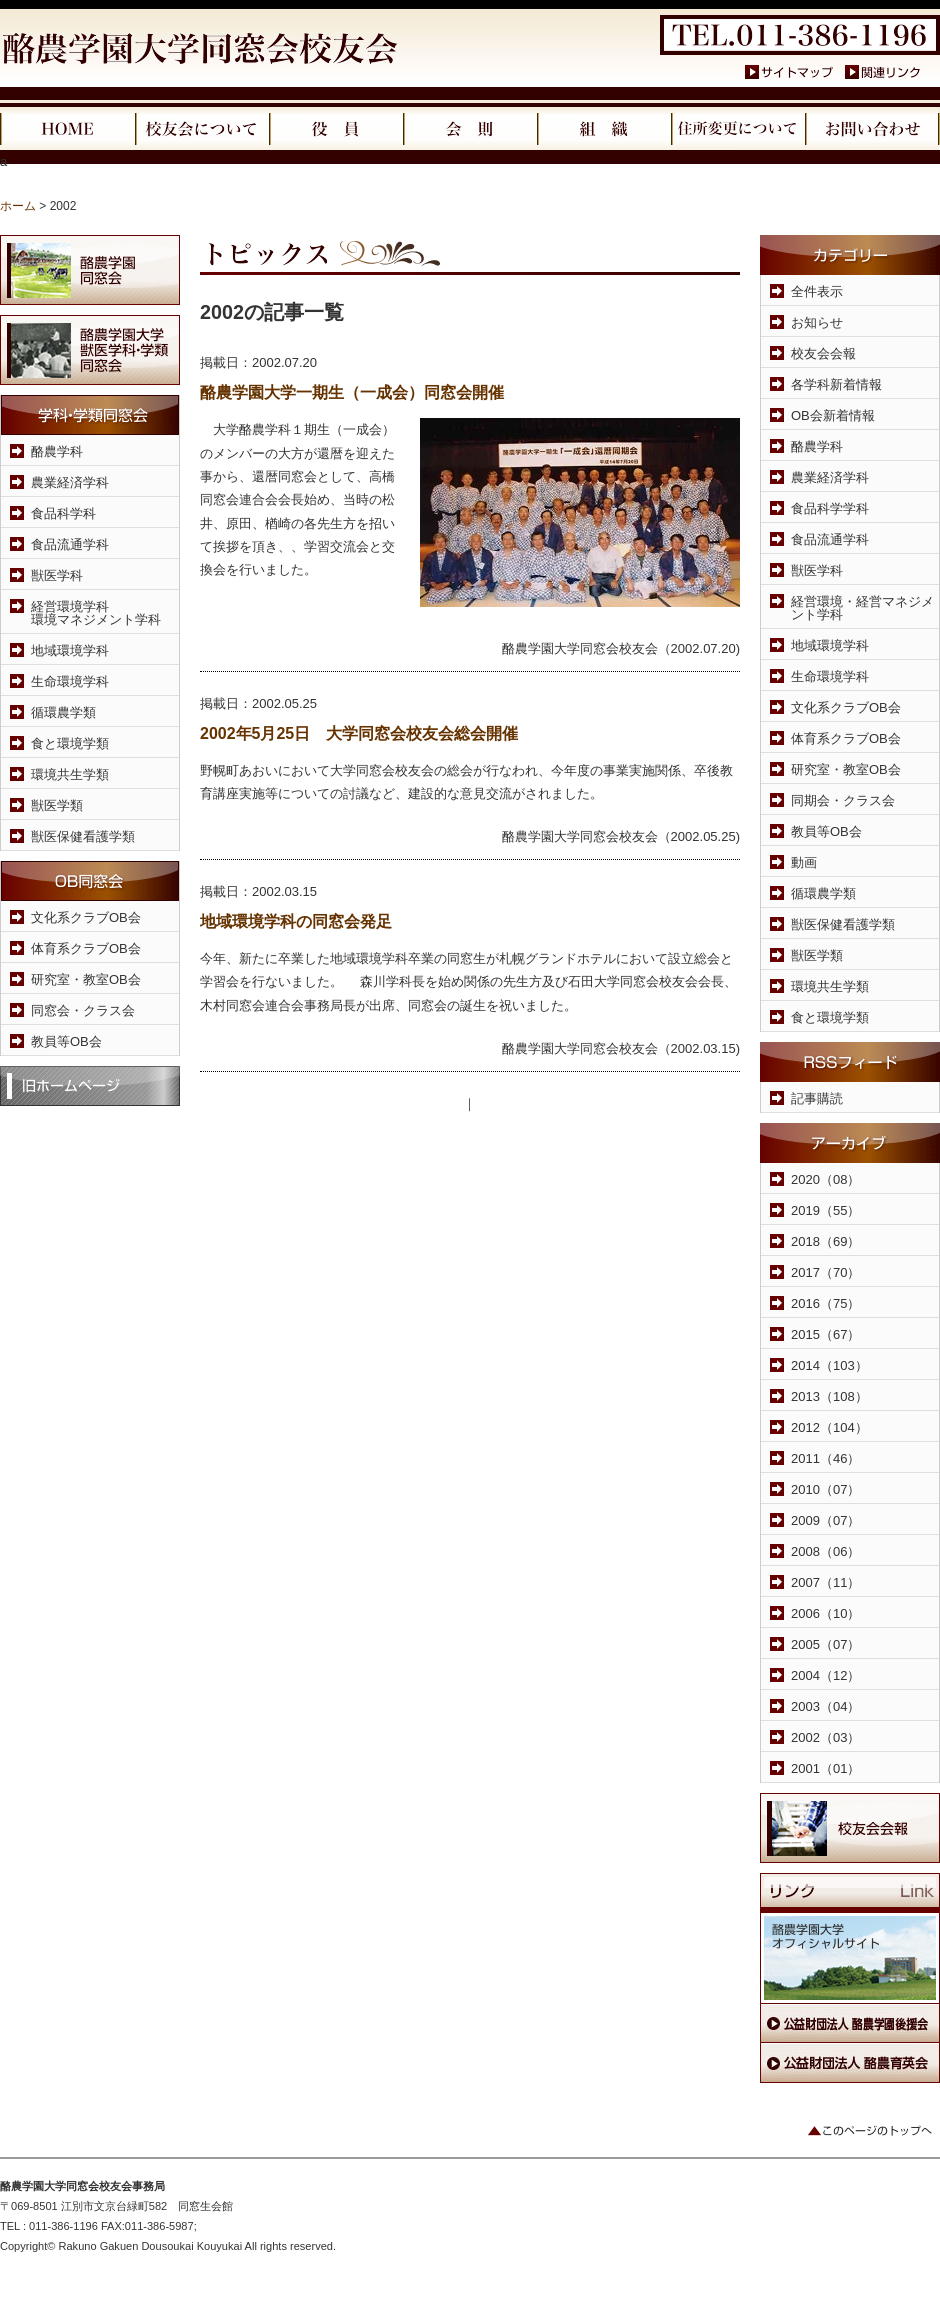  I want to click on 同窓会・クラス会, so click(83, 1010).